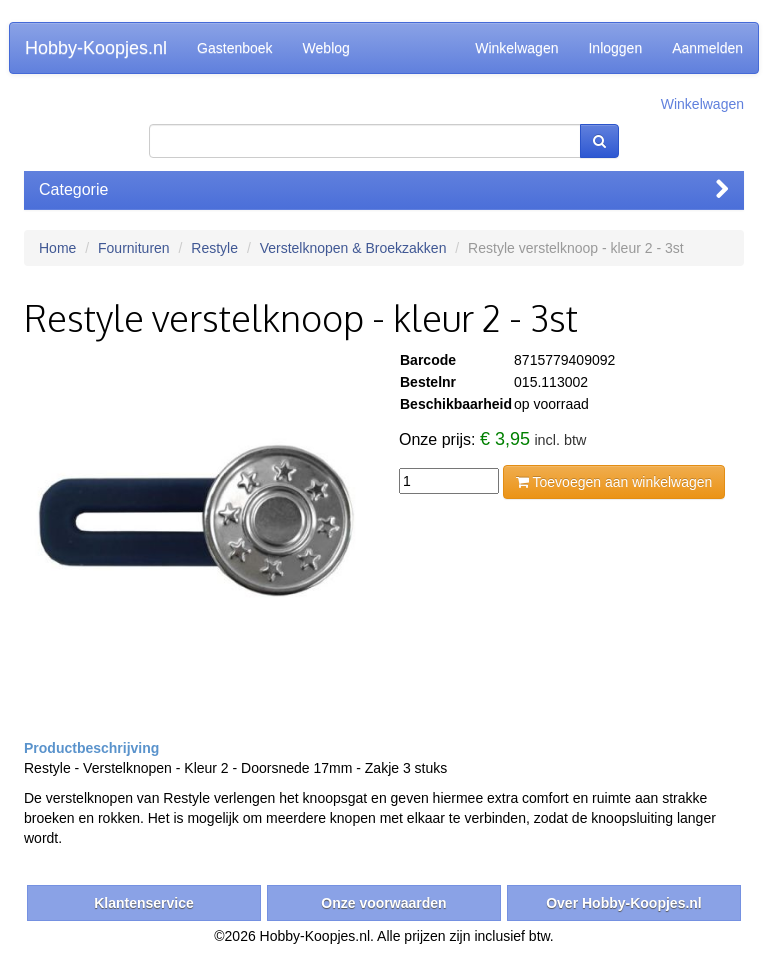 The width and height of the screenshot is (768, 958). I want to click on Aanmelden, so click(707, 48).